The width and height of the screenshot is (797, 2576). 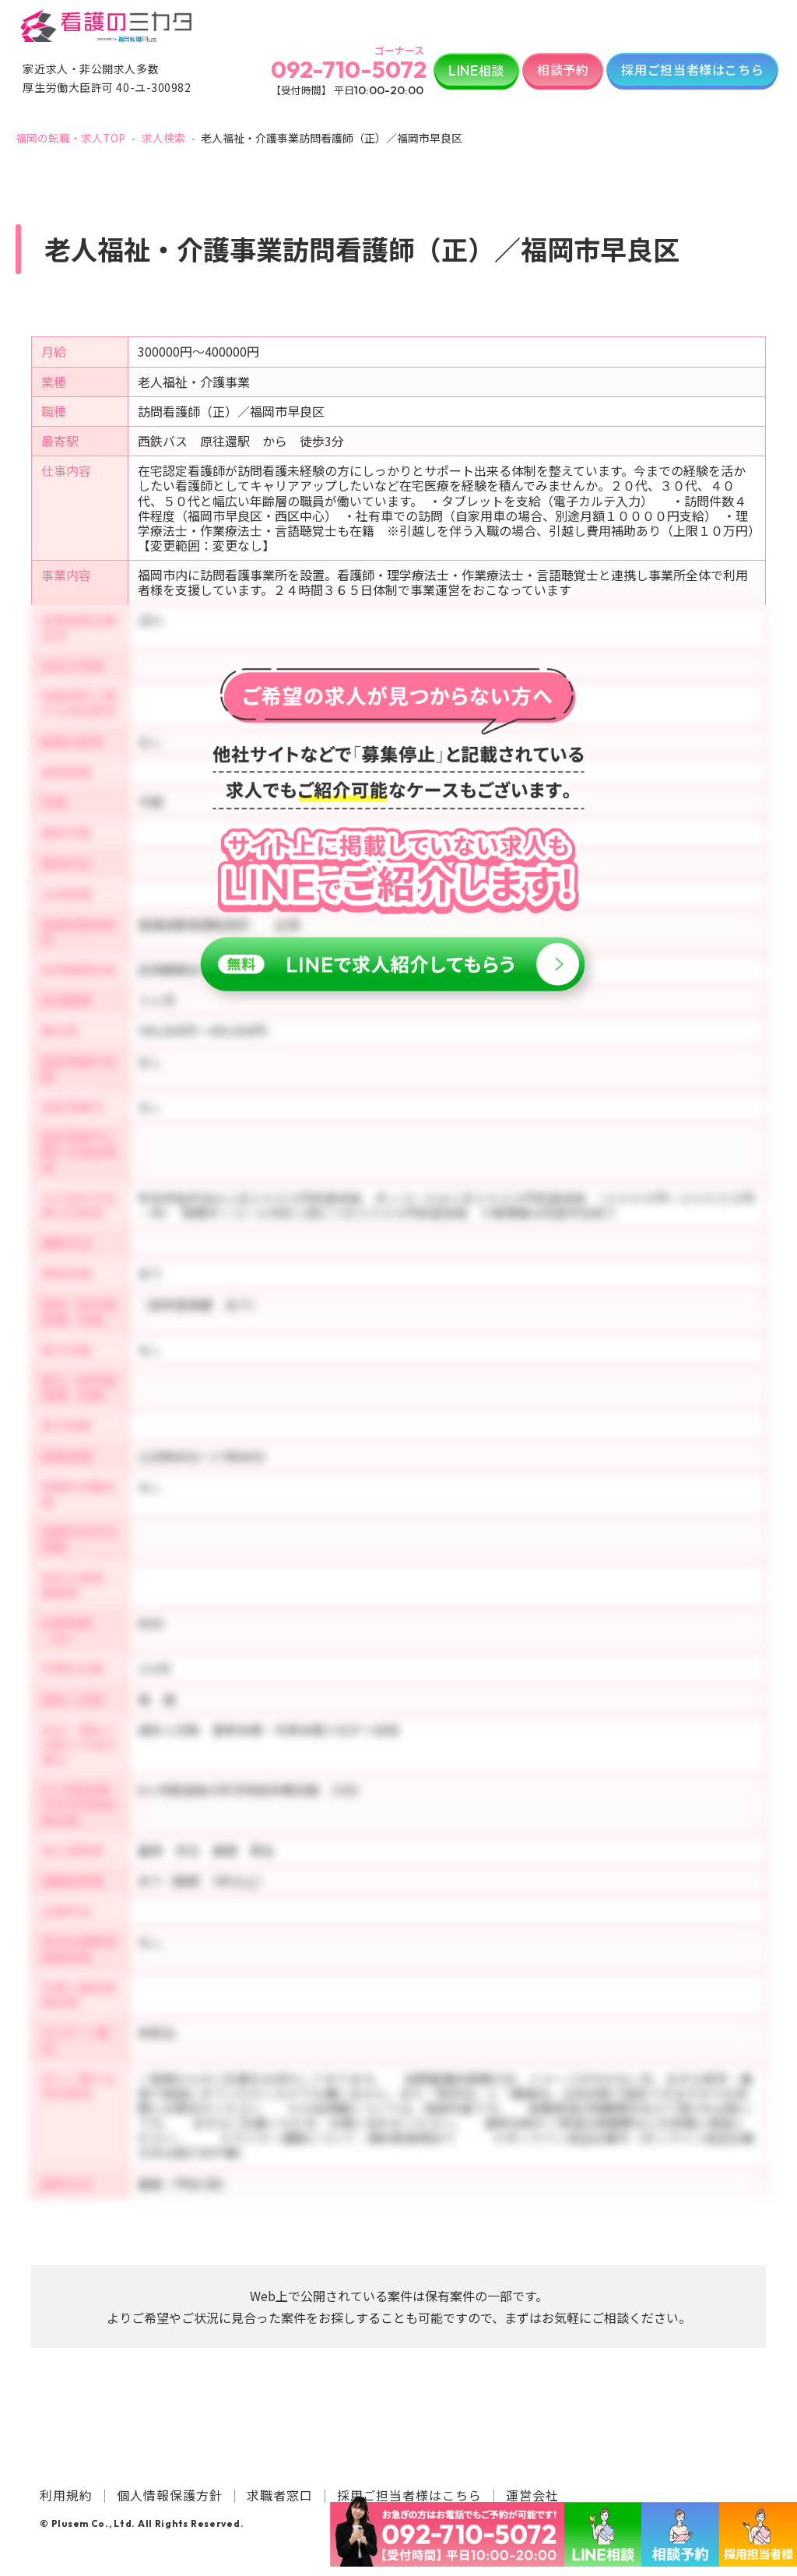 What do you see at coordinates (692, 69) in the screenshot?
I see `採用ご担当者様はこちら` at bounding box center [692, 69].